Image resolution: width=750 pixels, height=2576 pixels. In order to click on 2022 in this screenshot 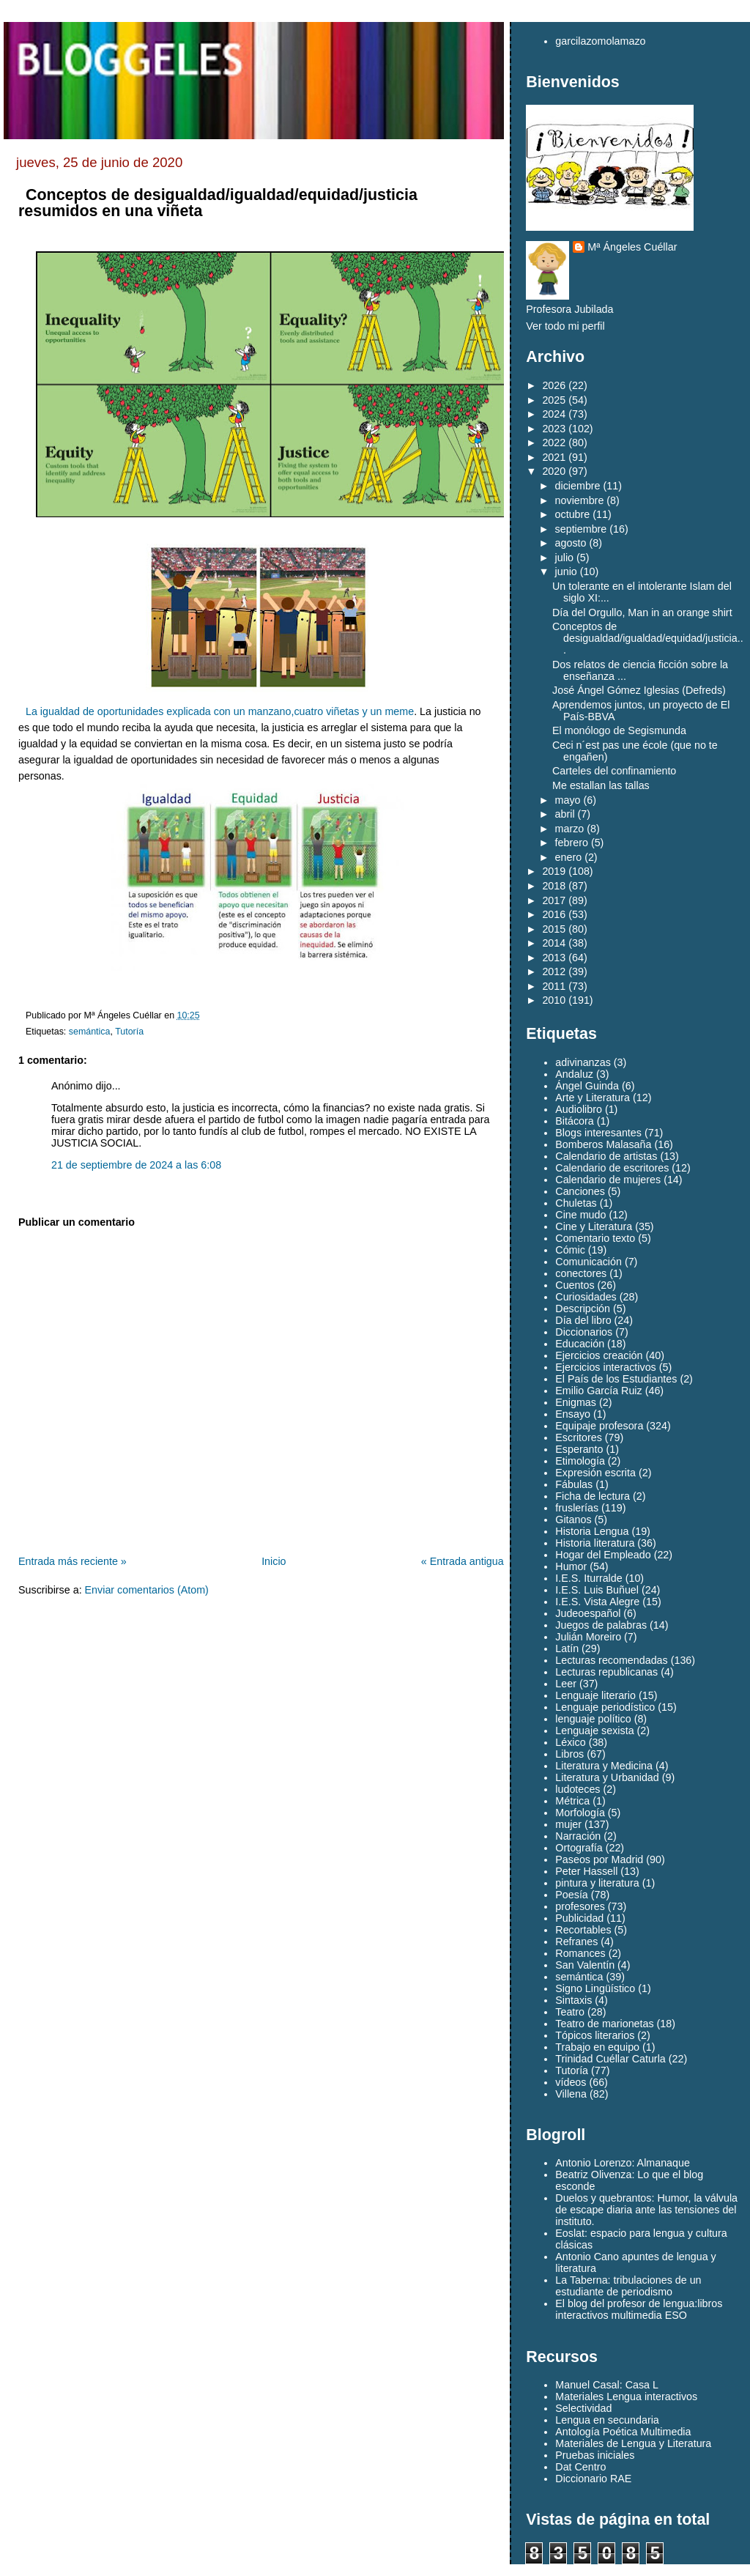, I will do `click(553, 442)`.